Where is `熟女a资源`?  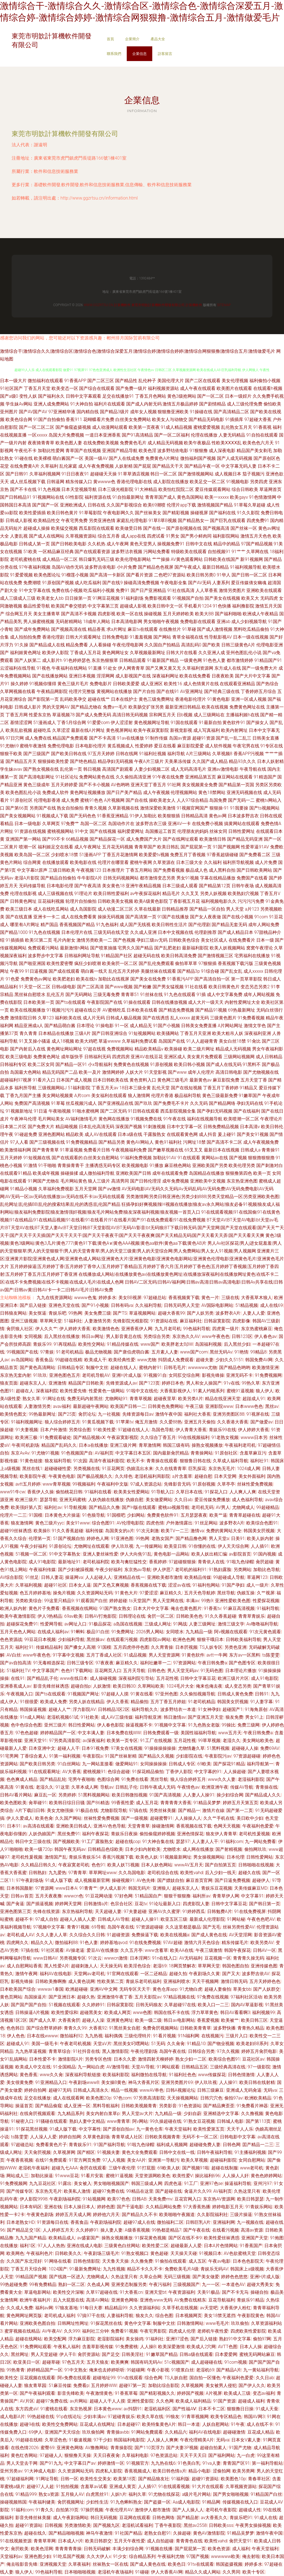
熟女a资源 is located at coordinates (49, 2494).